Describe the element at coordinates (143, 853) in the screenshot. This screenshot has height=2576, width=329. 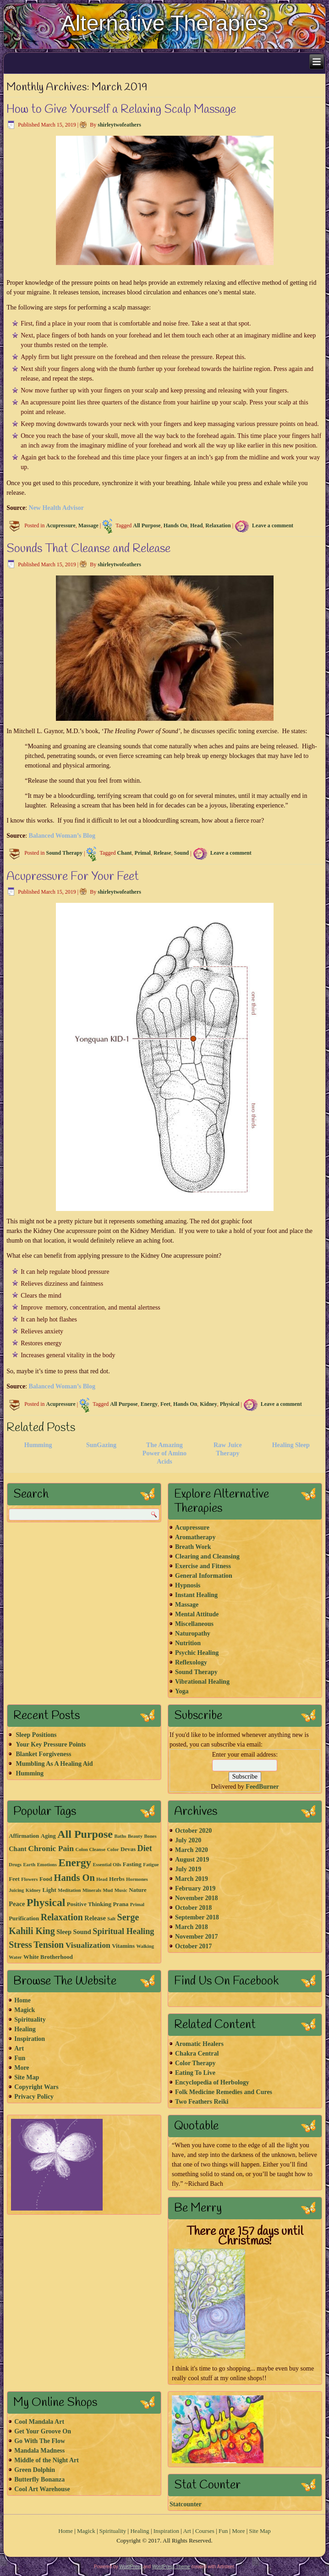
I see `Primal` at that location.